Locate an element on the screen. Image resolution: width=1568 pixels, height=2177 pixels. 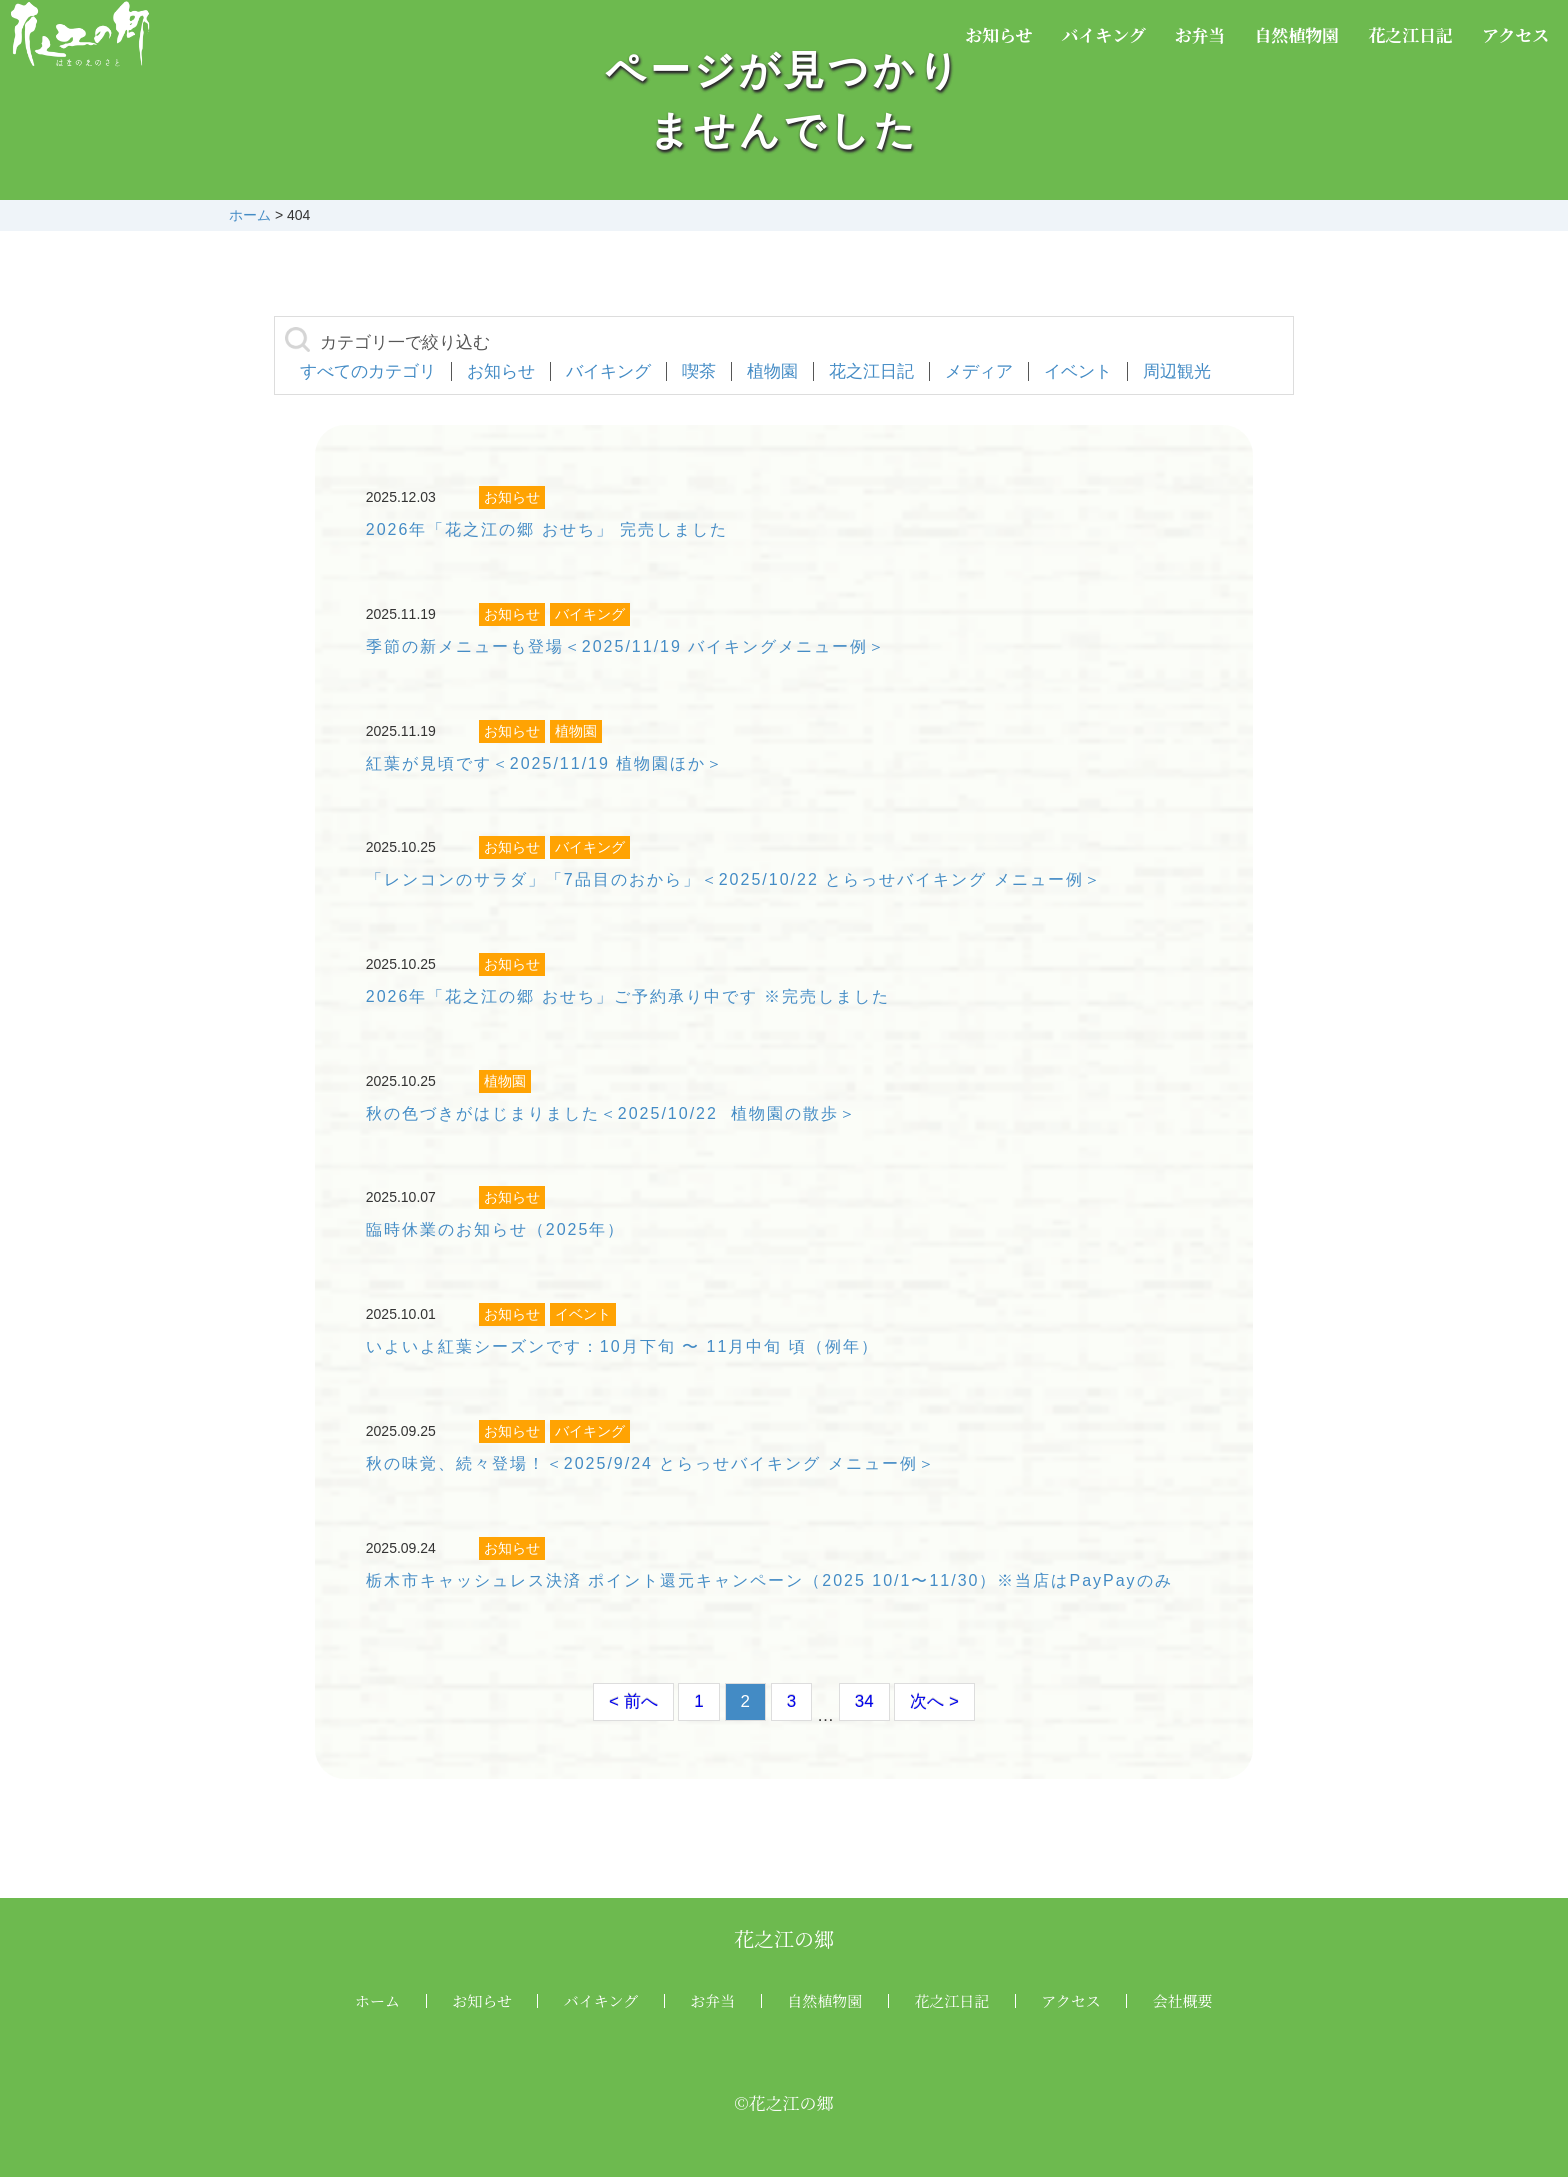
秋の色づきがはじまりました＜2025/10/22 植物園の散歩＞ is located at coordinates (611, 1113).